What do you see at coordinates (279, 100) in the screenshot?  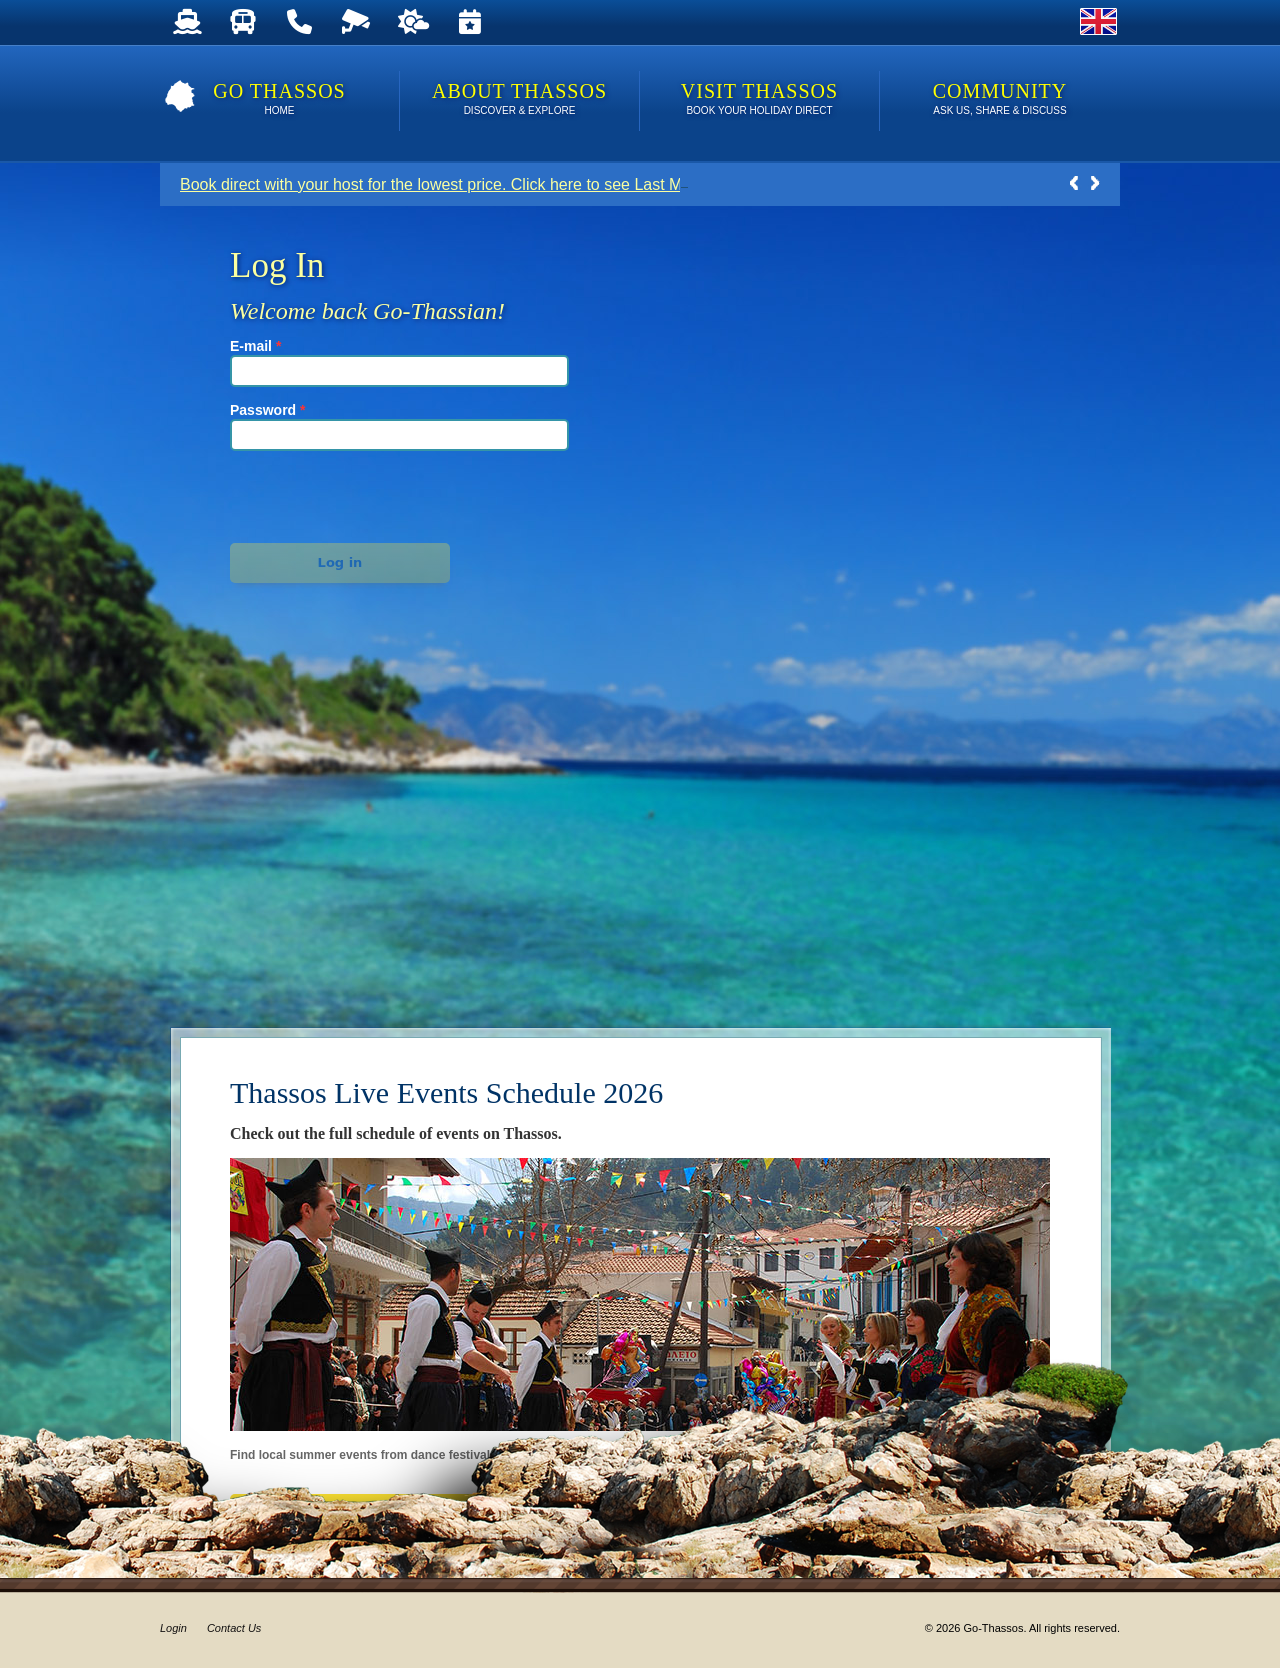 I see `Go Thassos` at bounding box center [279, 100].